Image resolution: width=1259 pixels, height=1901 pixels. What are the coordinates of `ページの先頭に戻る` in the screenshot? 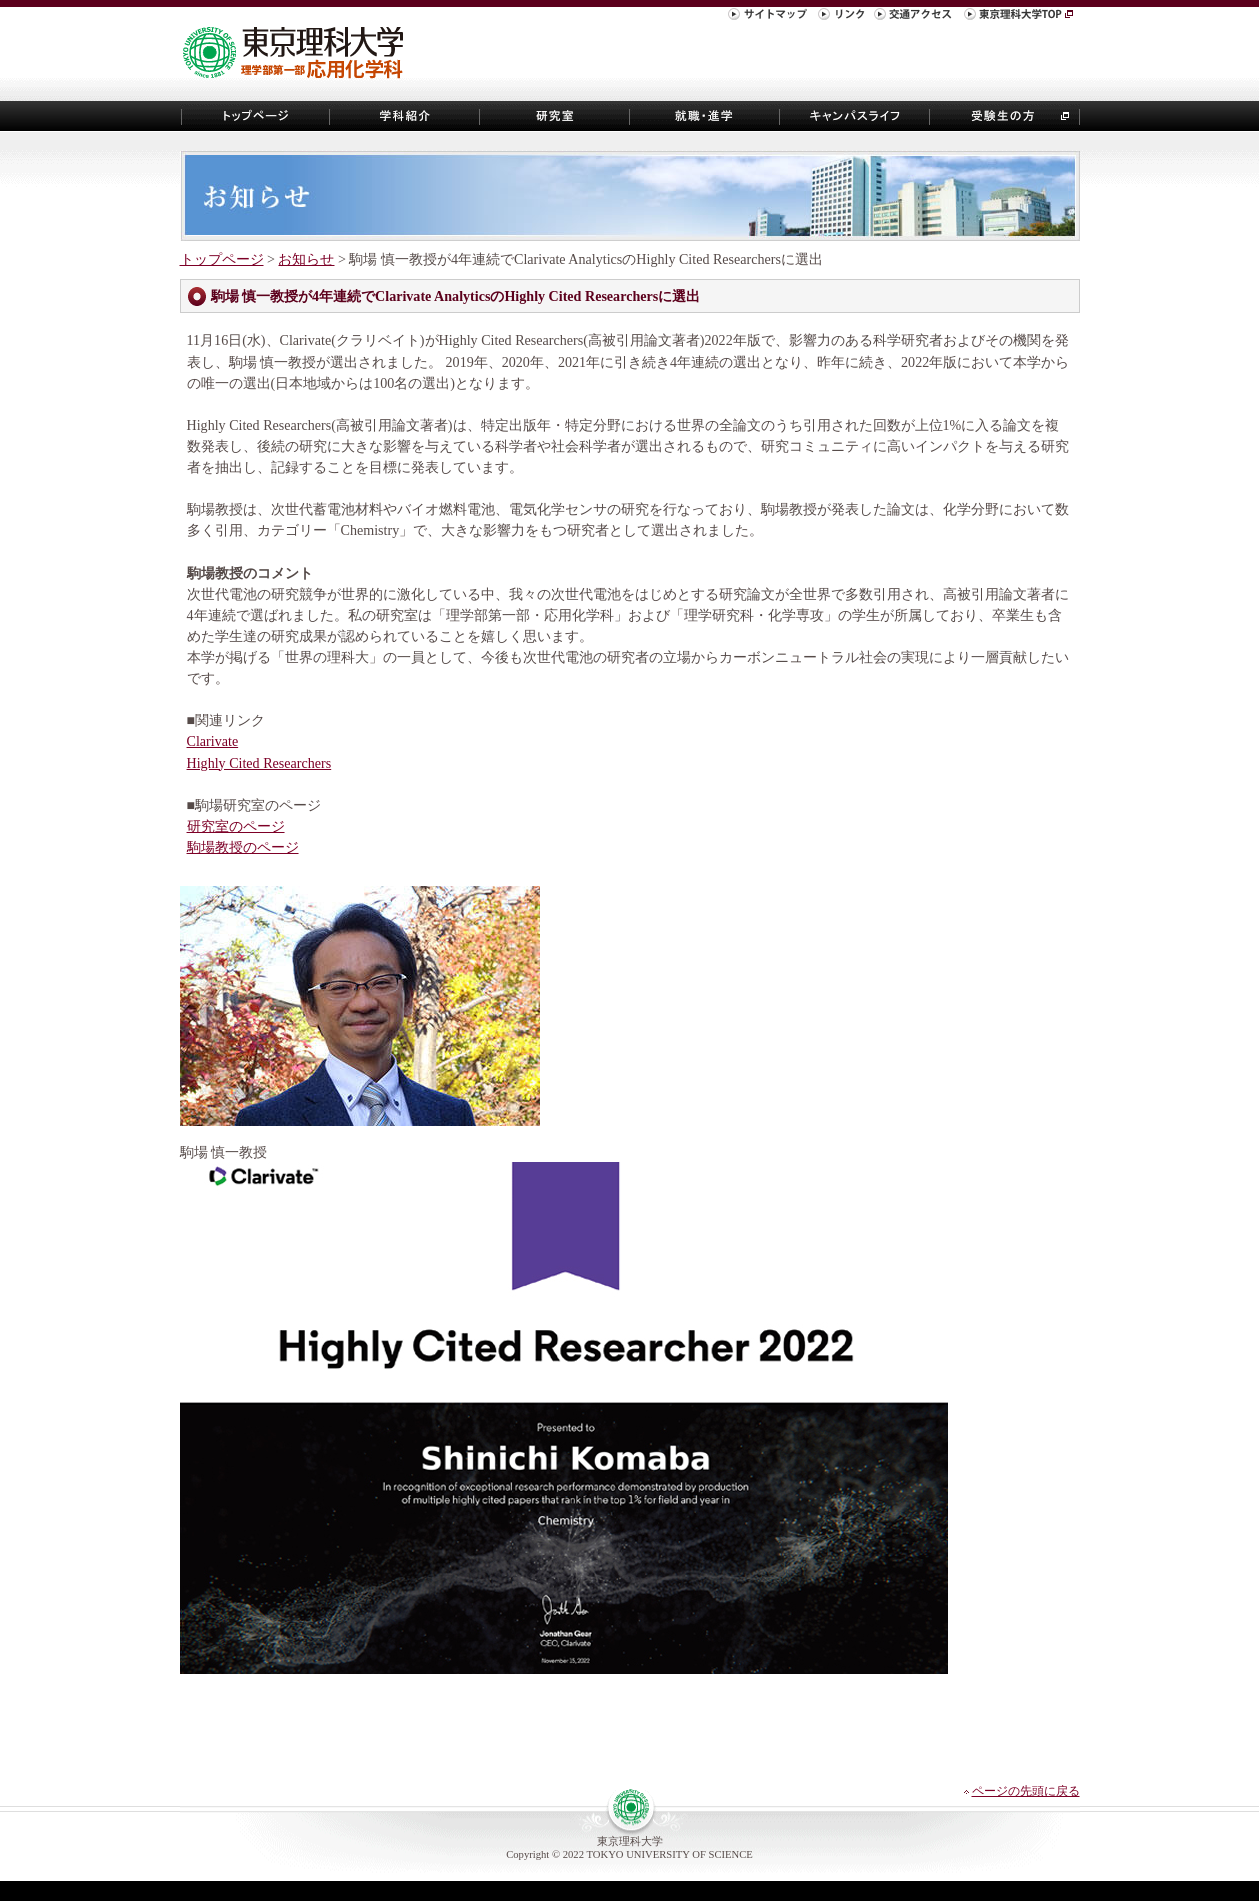 It's located at (1026, 1791).